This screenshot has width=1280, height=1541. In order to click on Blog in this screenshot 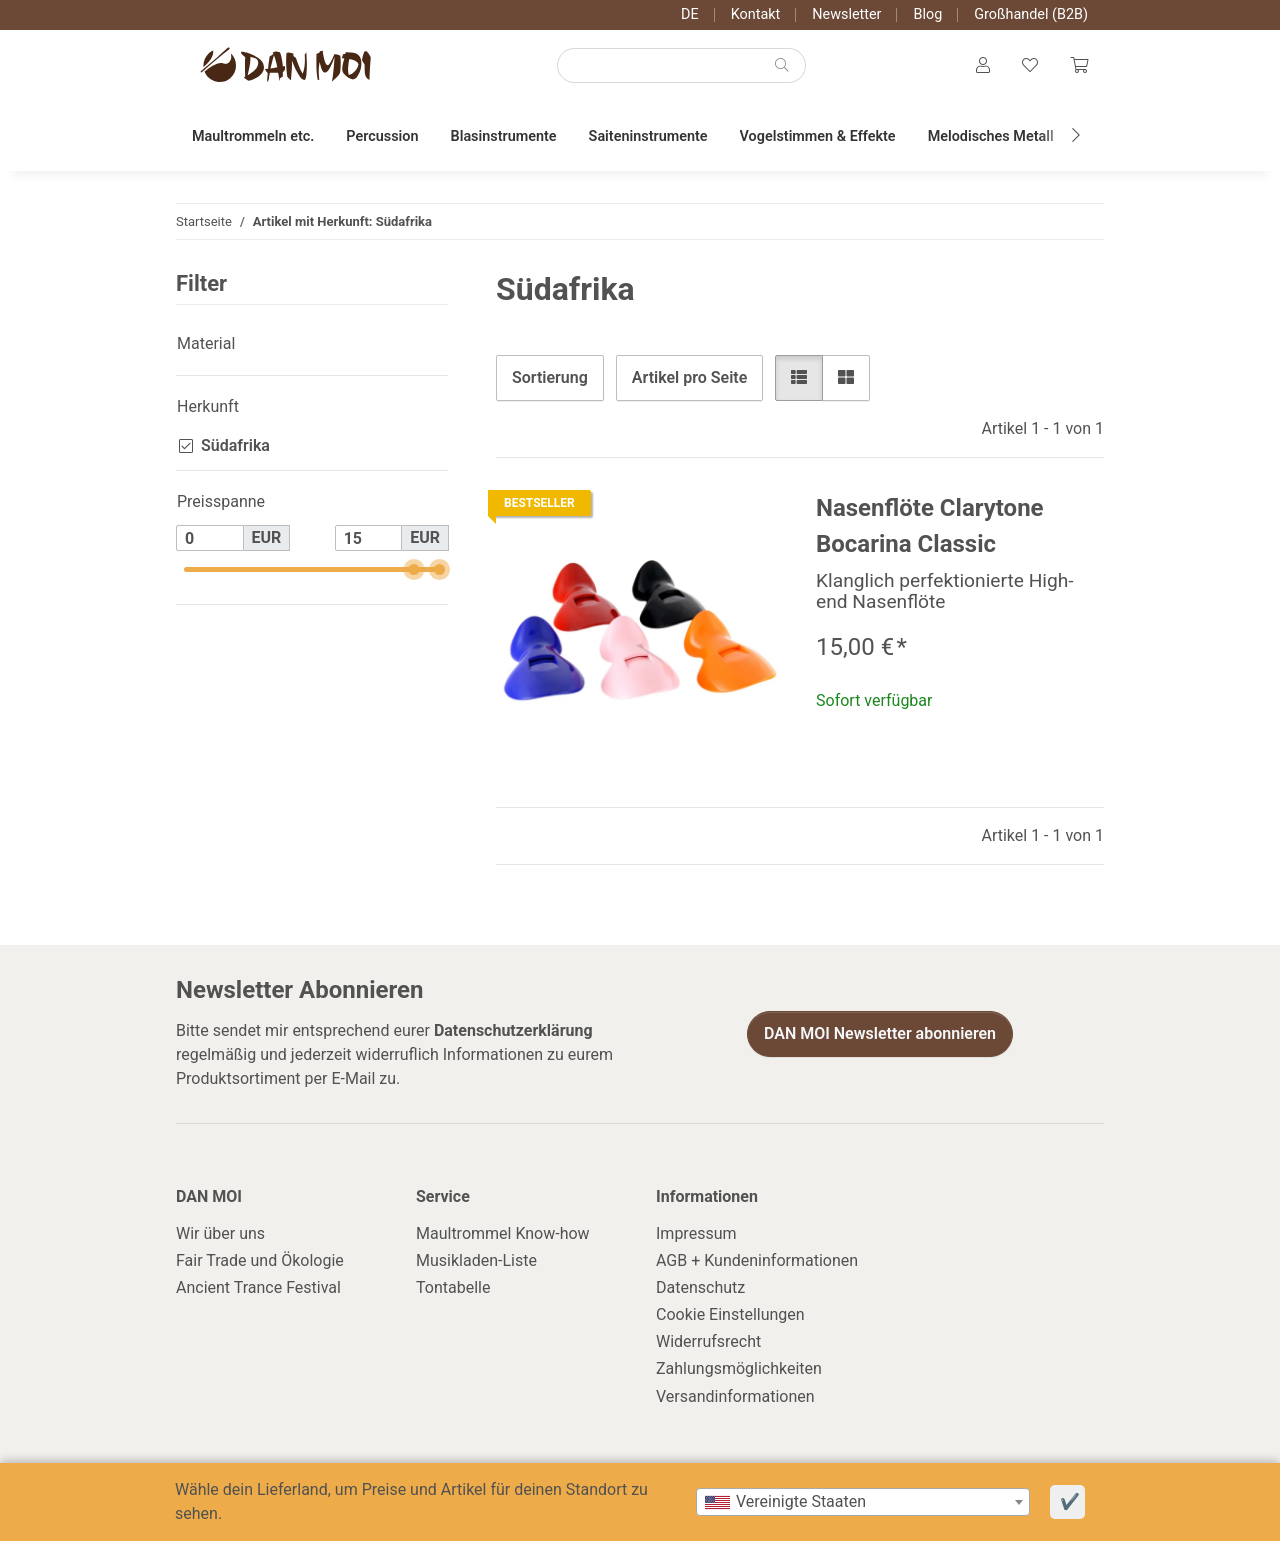, I will do `click(927, 14)`.